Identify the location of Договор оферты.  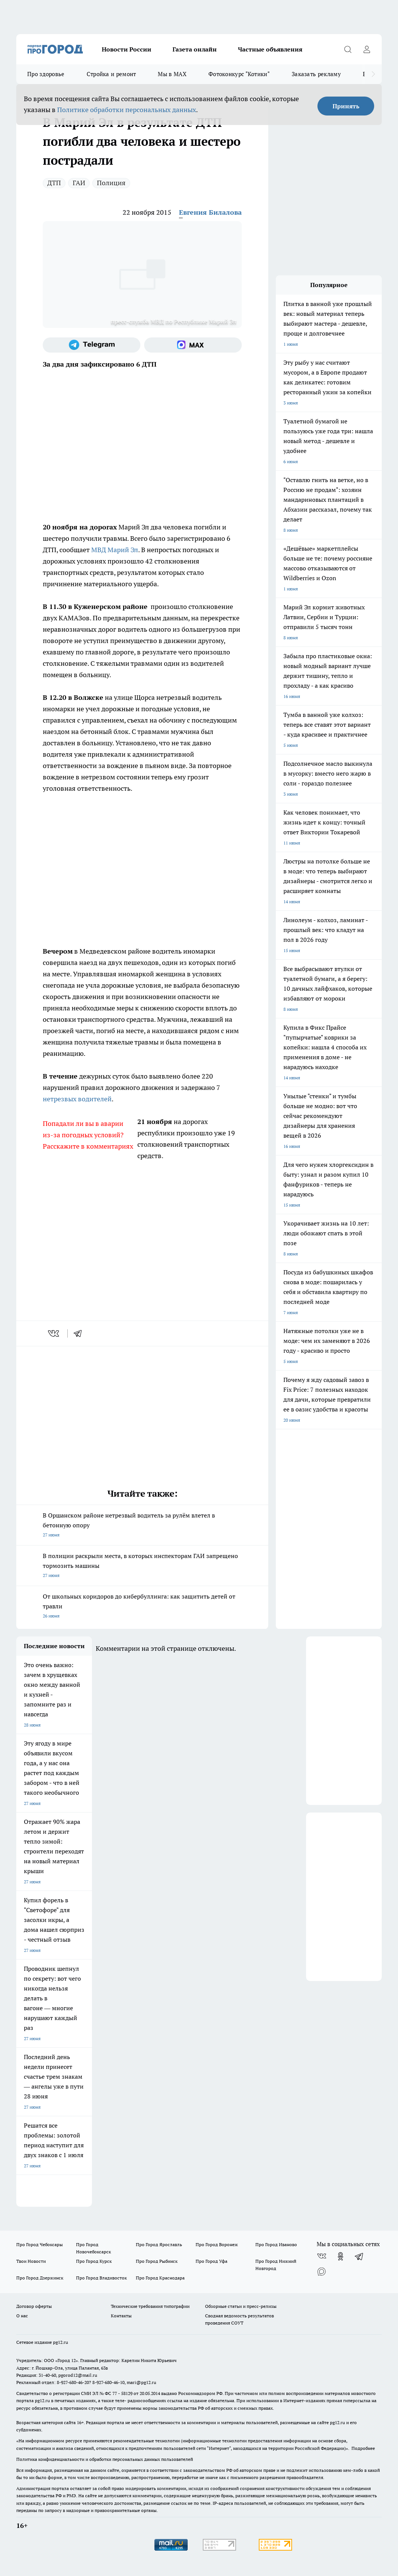
(34, 2306).